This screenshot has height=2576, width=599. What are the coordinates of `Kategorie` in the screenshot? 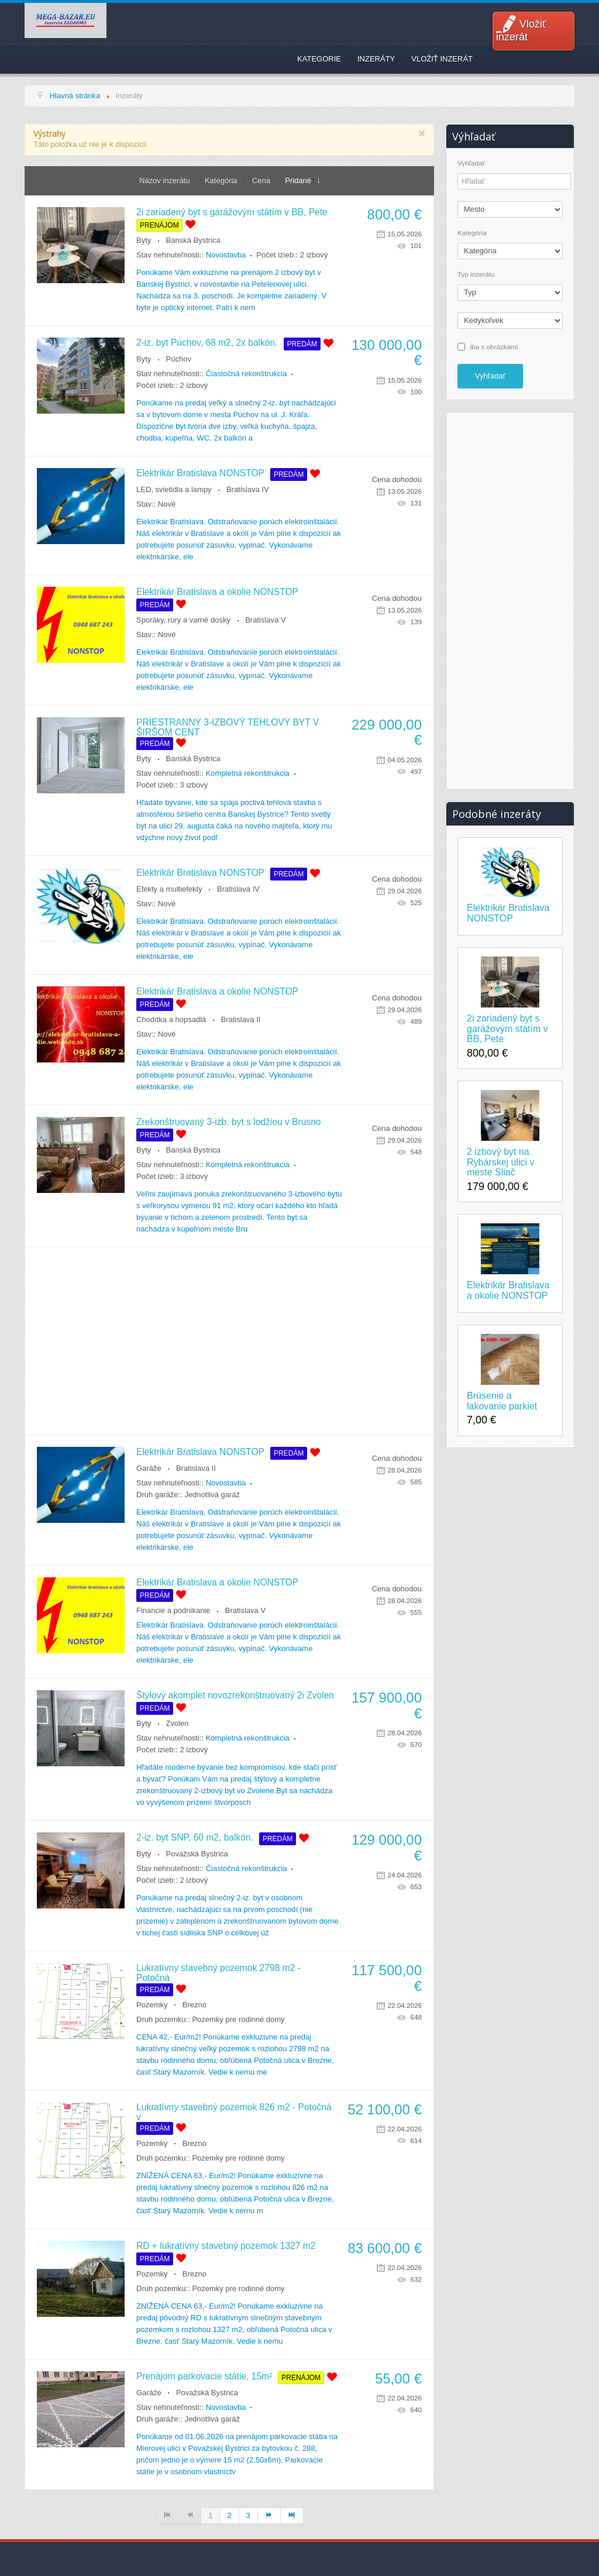 It's located at (319, 58).